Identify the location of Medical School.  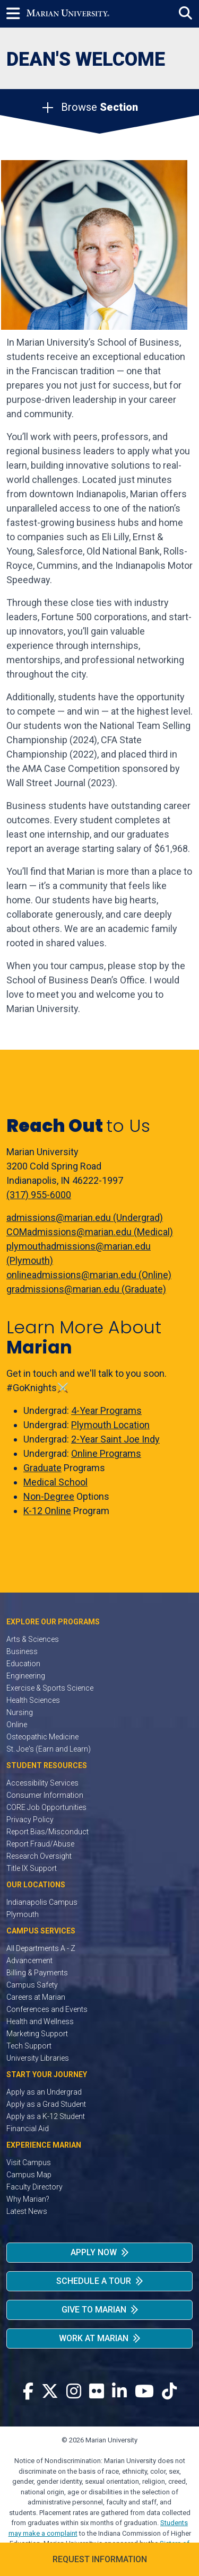
(55, 1482).